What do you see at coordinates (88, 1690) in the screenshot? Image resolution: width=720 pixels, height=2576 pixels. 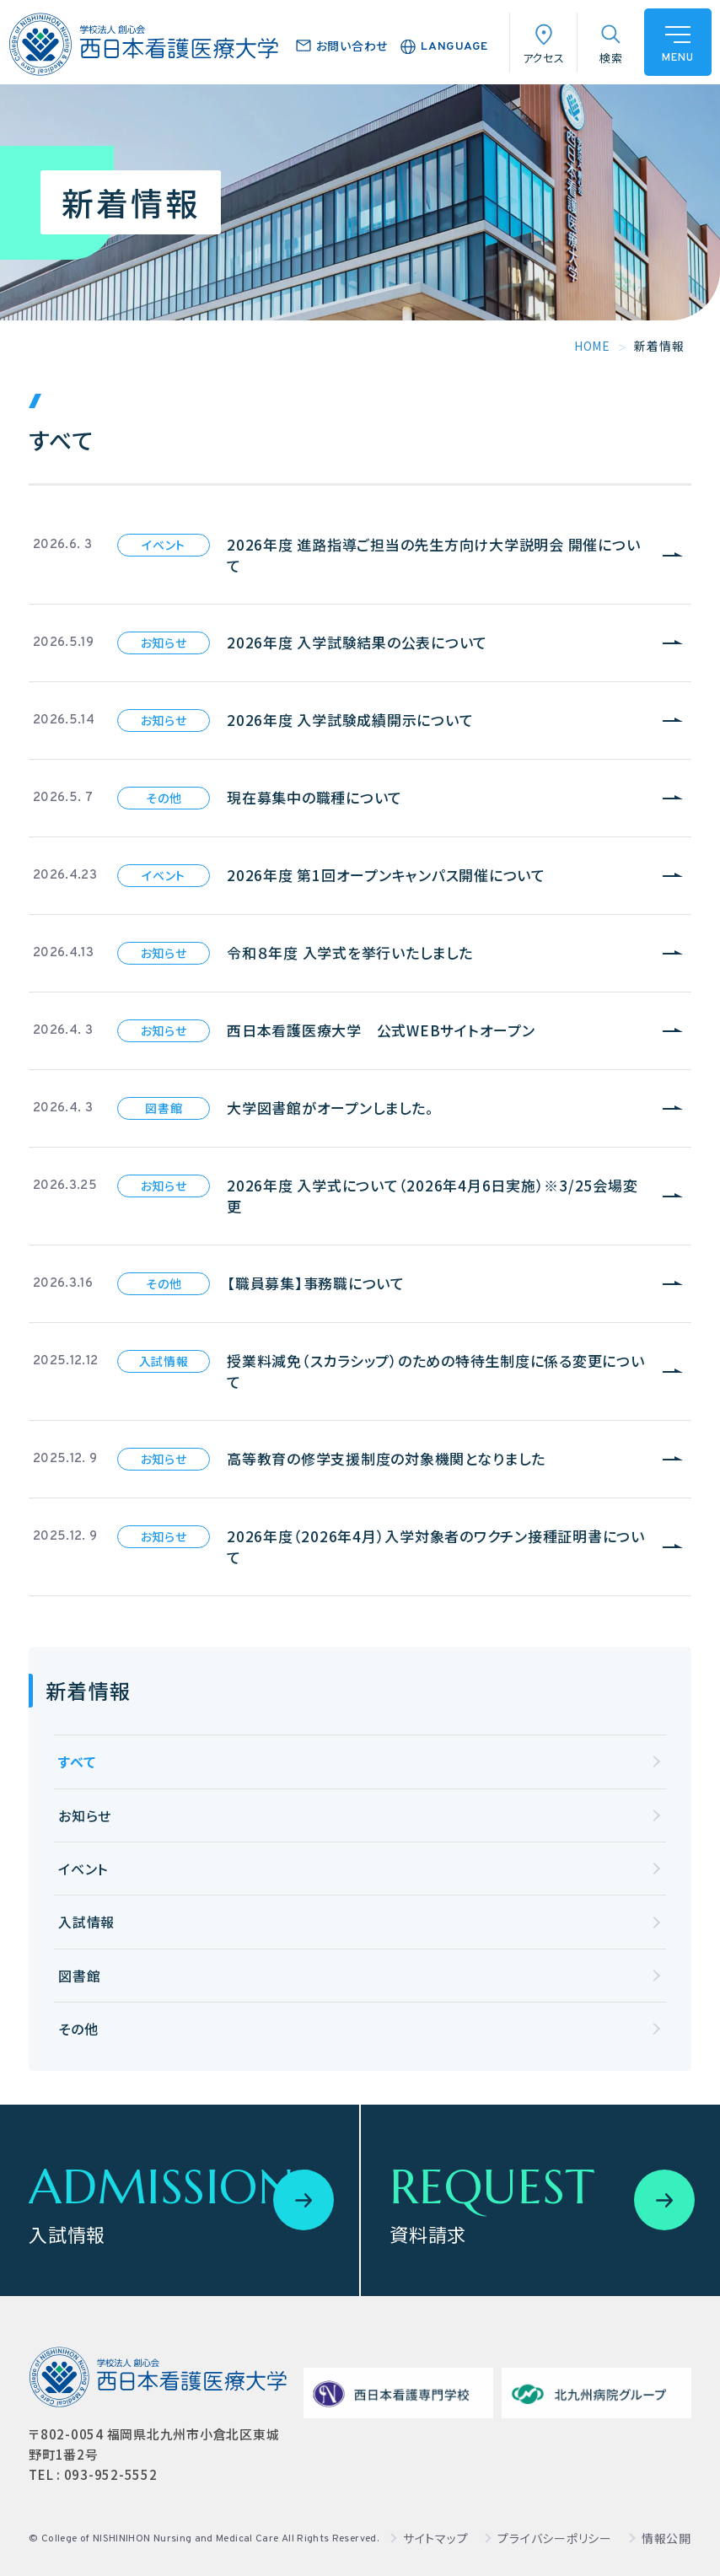 I see `新着情報` at bounding box center [88, 1690].